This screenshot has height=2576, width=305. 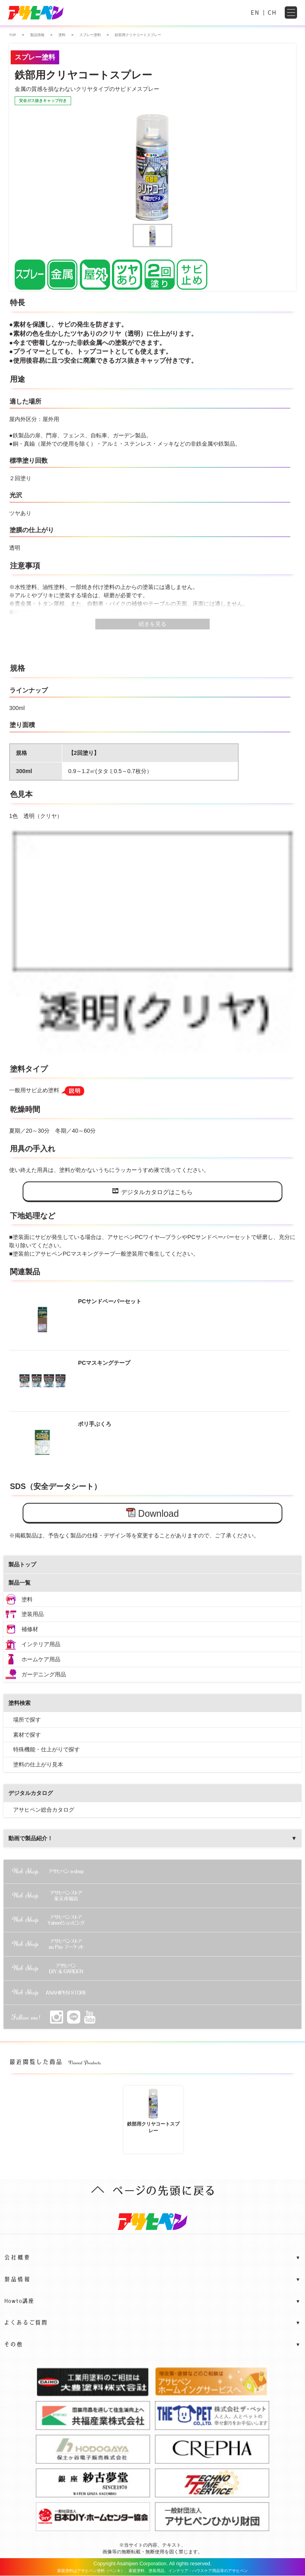 What do you see at coordinates (46, 1749) in the screenshot?
I see `特殊機能・仕上がりで探す` at bounding box center [46, 1749].